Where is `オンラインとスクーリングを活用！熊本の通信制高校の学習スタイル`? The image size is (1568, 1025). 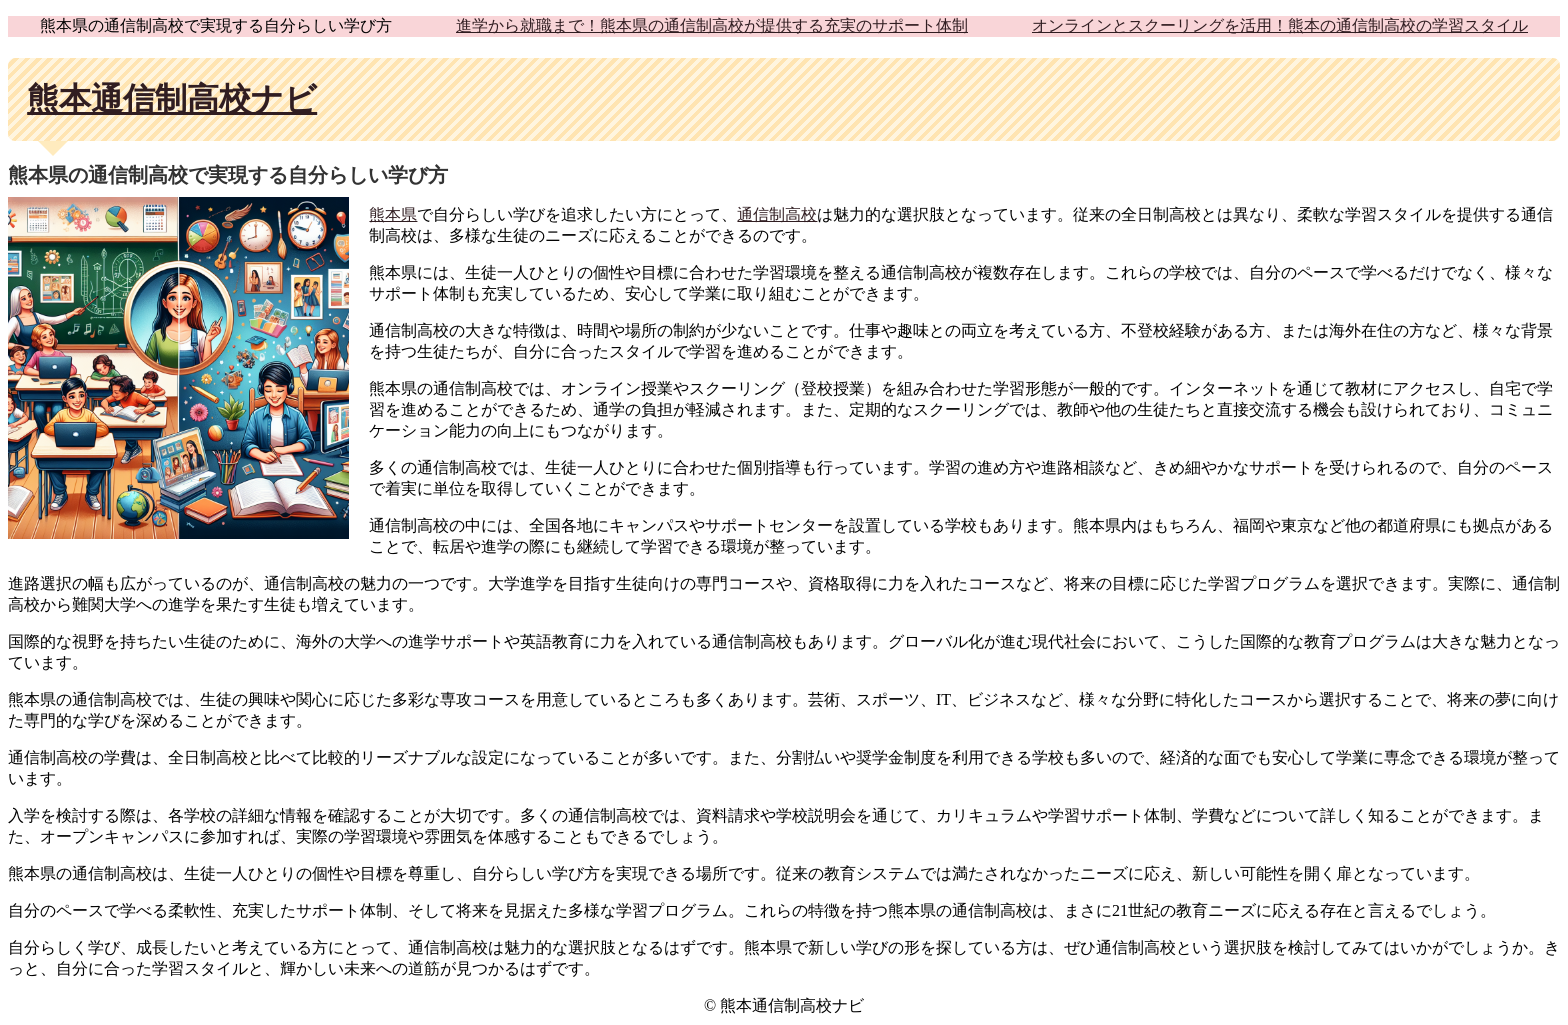
オンラインとスクーリングを活用！熊本の通信制高校の学習スタイル is located at coordinates (1280, 25).